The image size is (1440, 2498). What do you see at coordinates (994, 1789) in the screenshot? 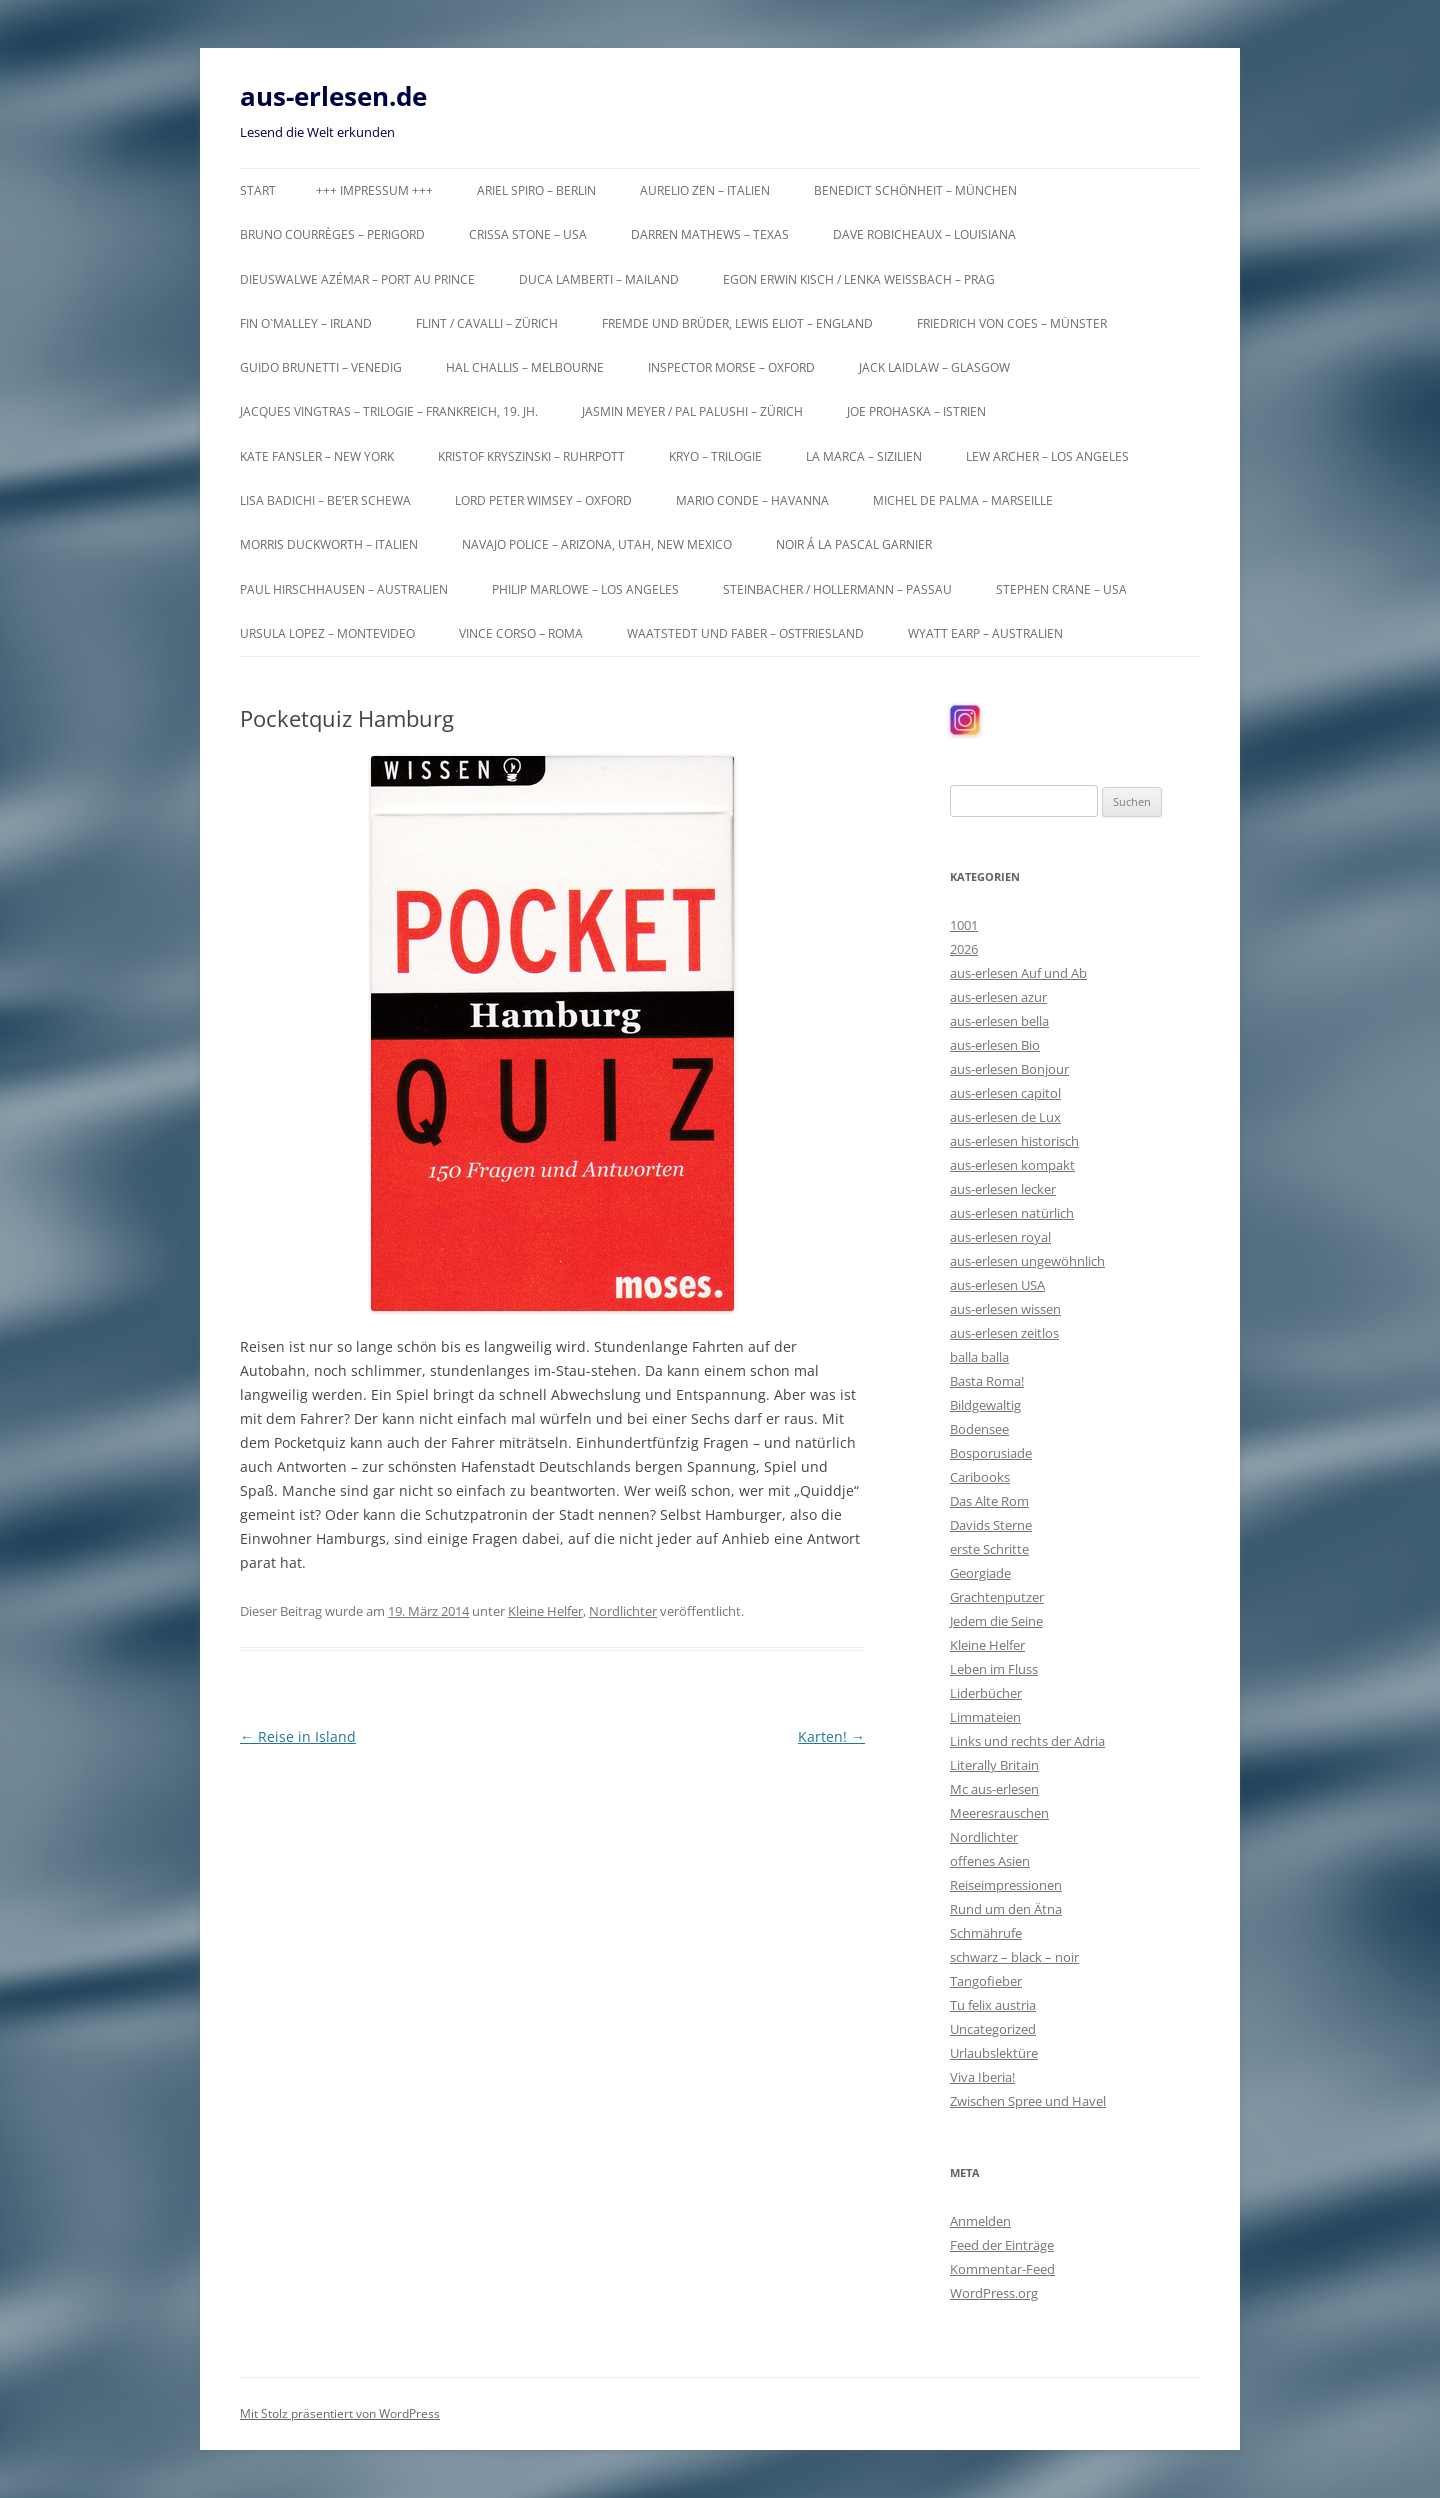
I see `Mc aus-erlesen` at bounding box center [994, 1789].